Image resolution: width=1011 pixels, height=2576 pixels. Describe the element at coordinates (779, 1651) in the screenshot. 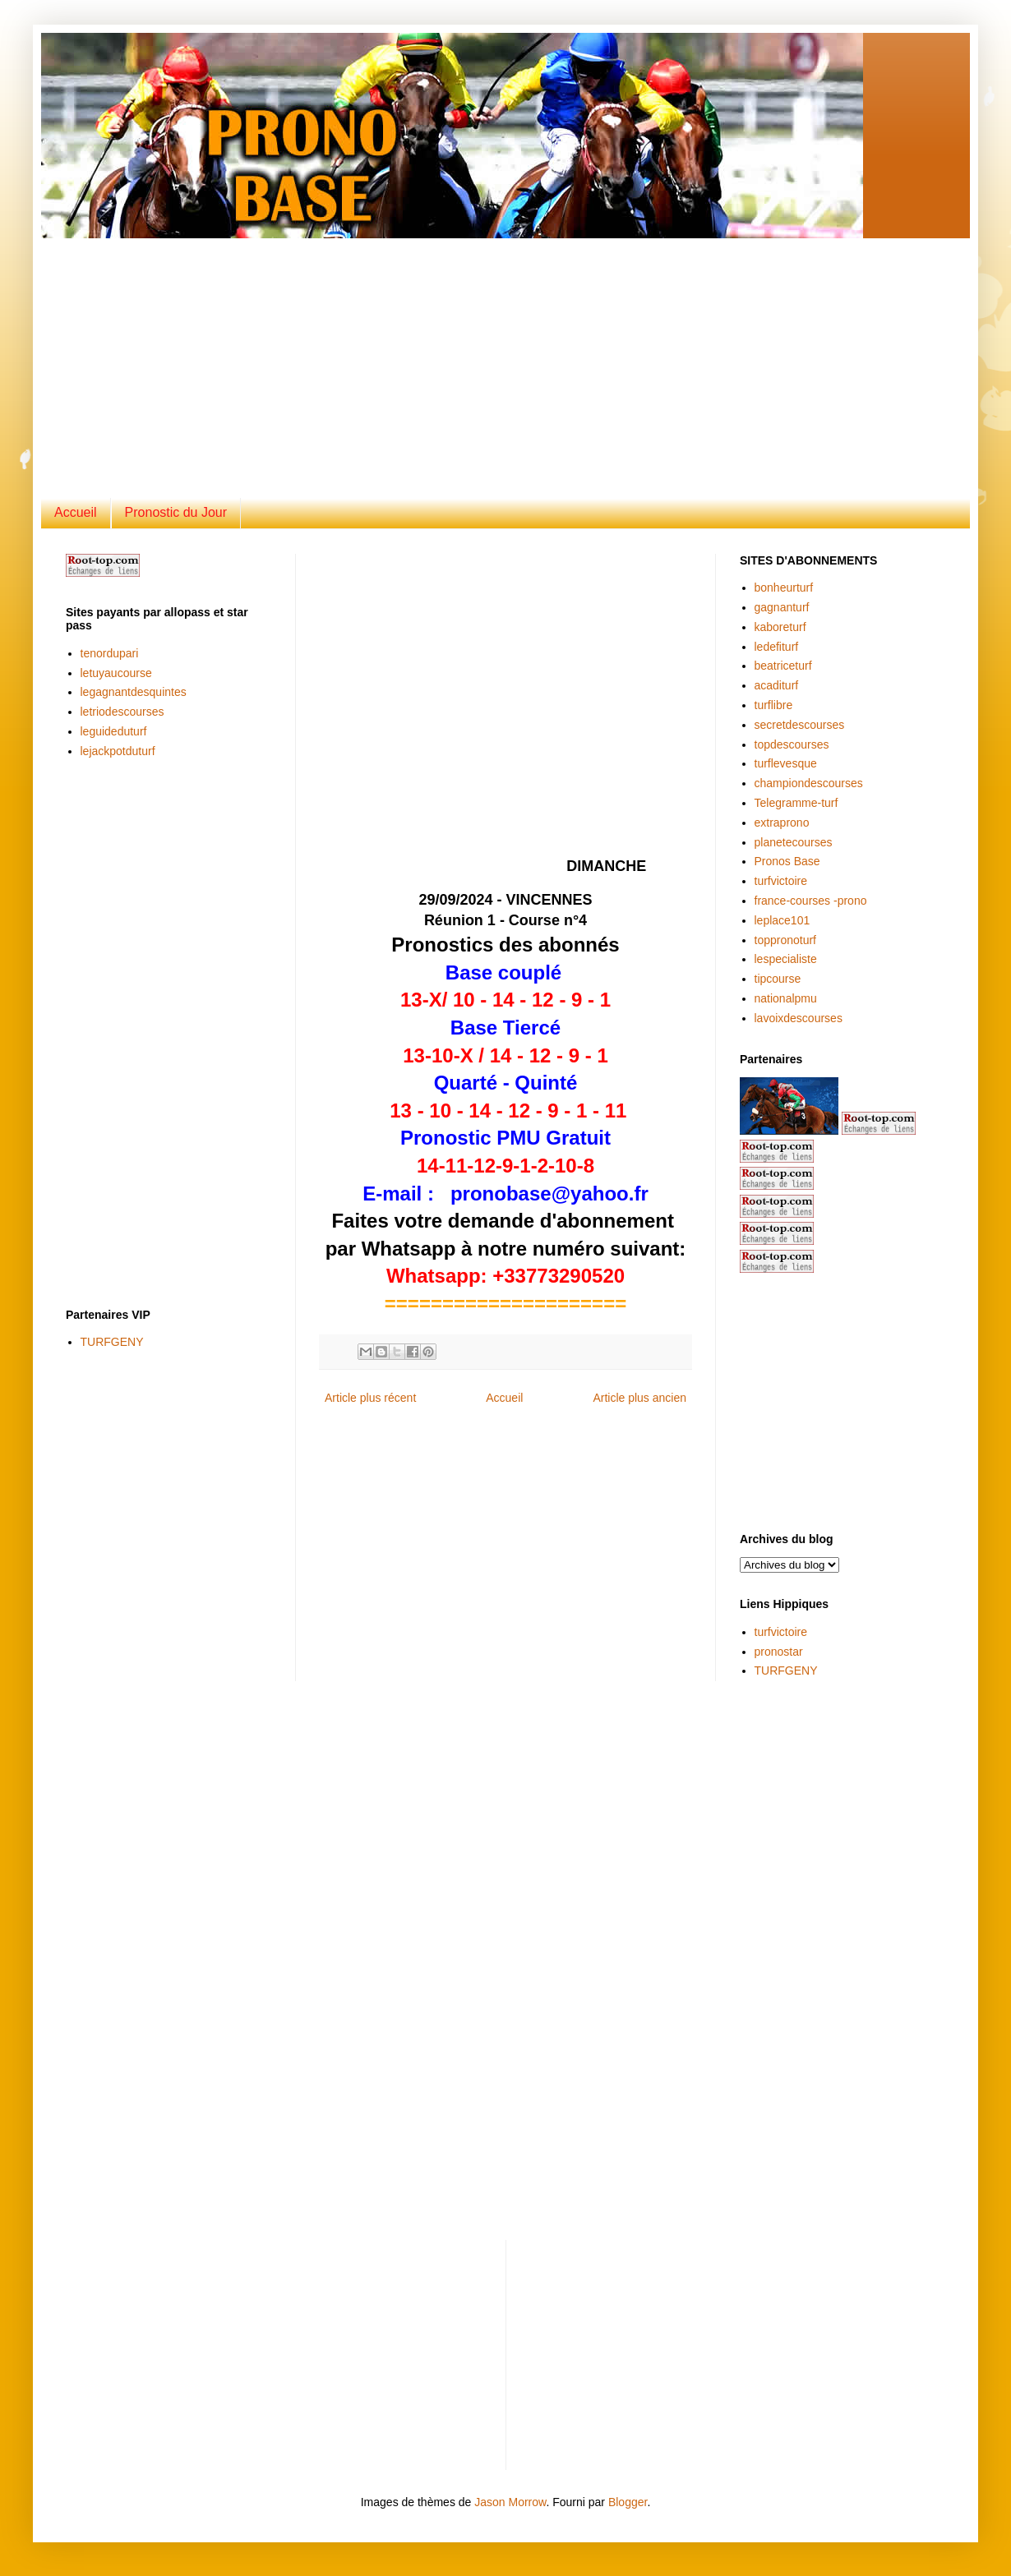

I see `pronostar` at that location.